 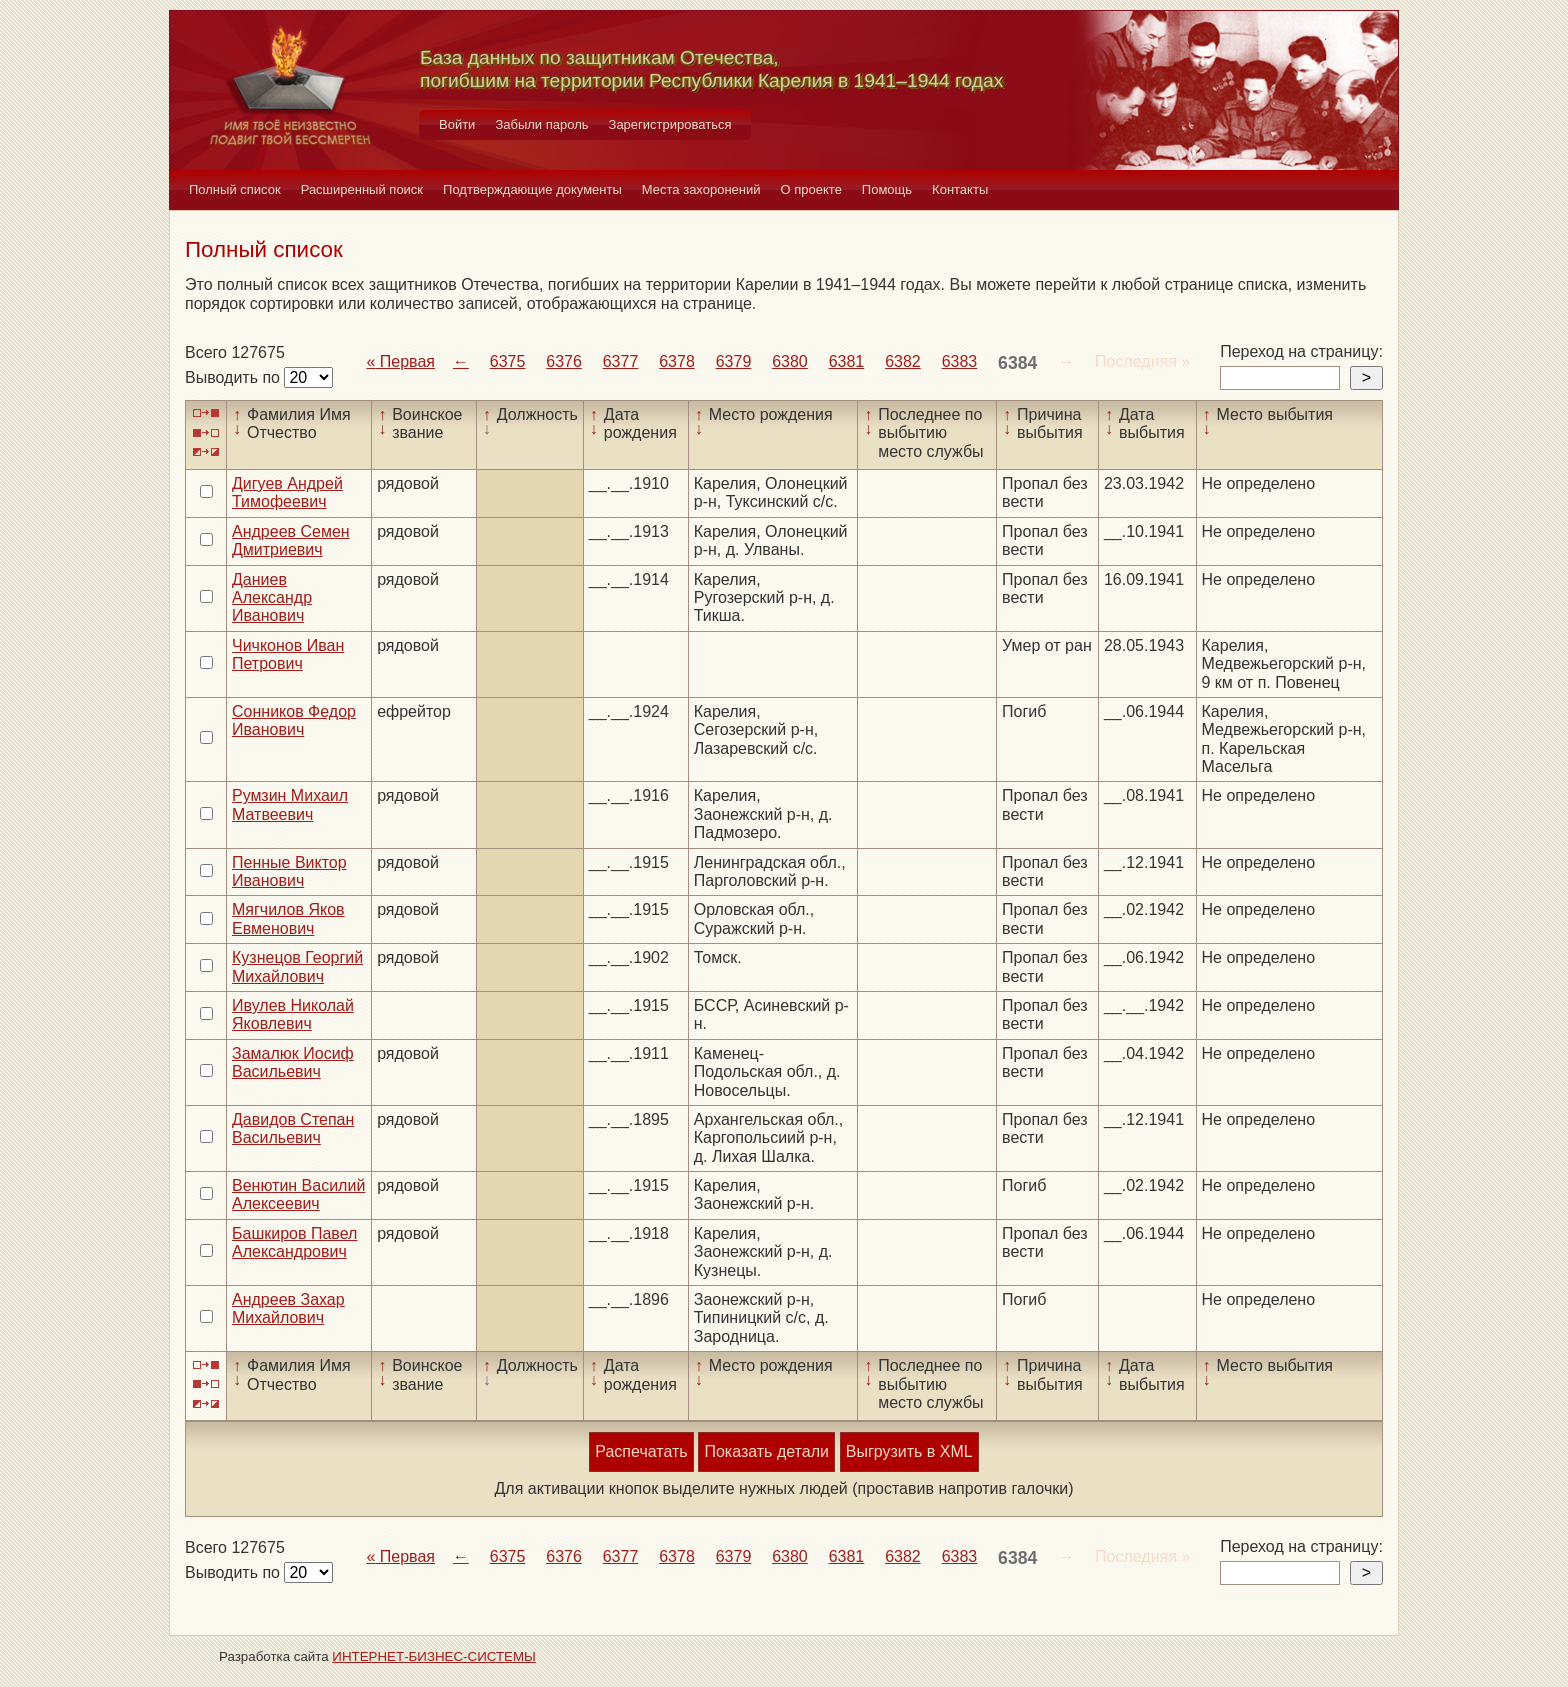 What do you see at coordinates (541, 124) in the screenshot?
I see `Забыли пароль` at bounding box center [541, 124].